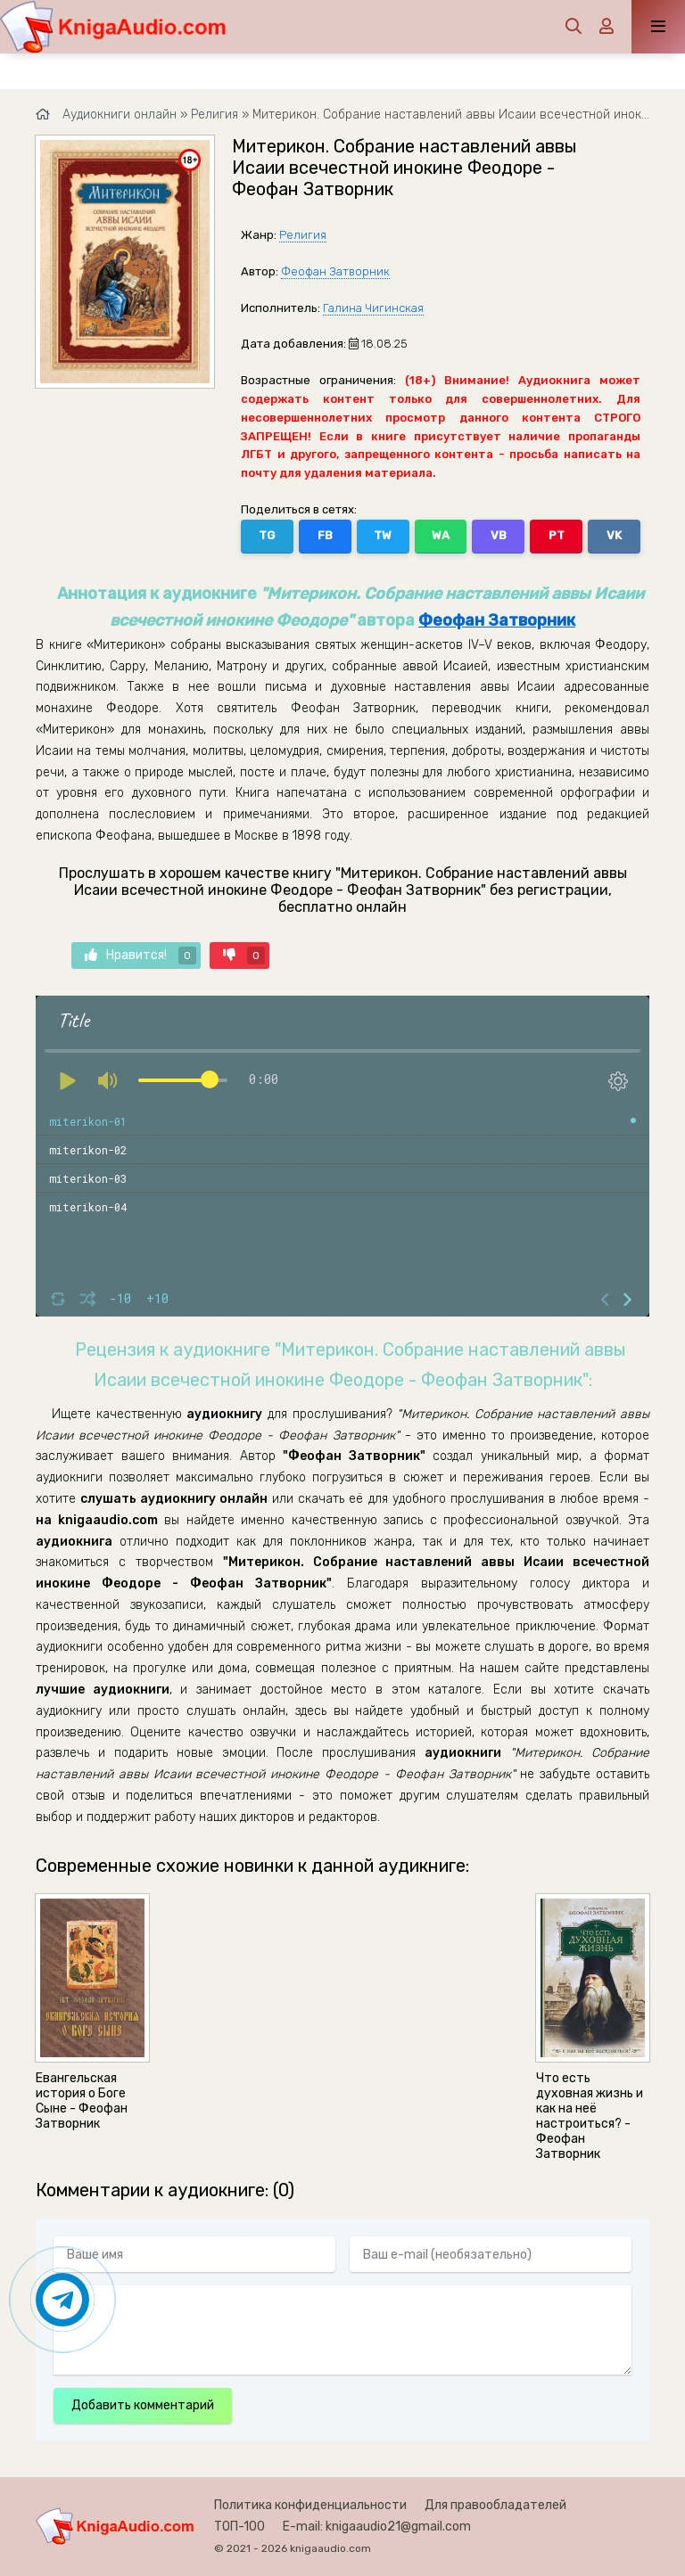 The width and height of the screenshot is (685, 2576). I want to click on WA, so click(441, 535).